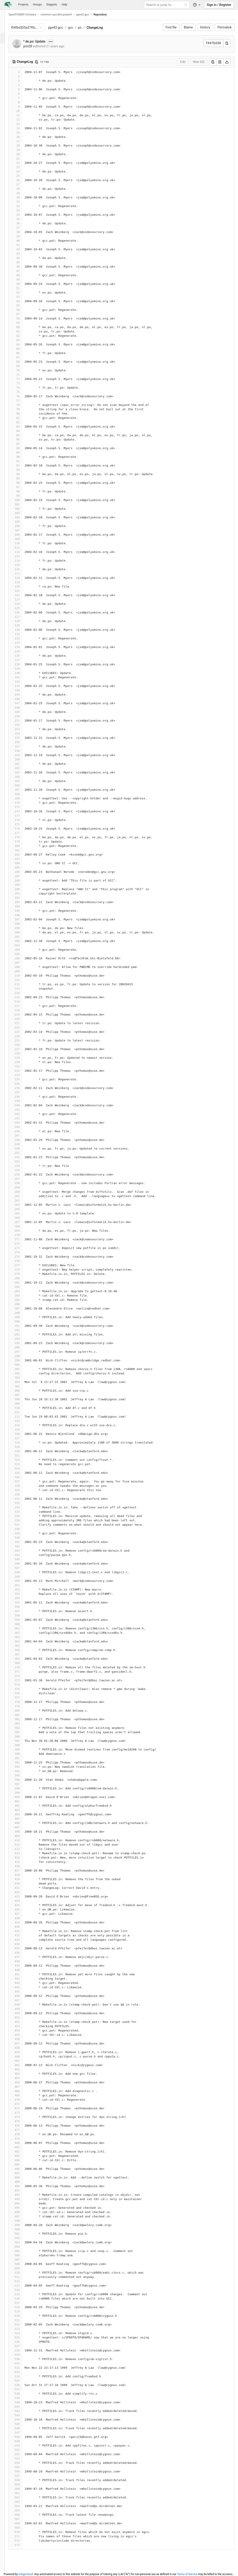 Image resolution: width=238 pixels, height=2576 pixels. I want to click on 205, so click(23, 954).